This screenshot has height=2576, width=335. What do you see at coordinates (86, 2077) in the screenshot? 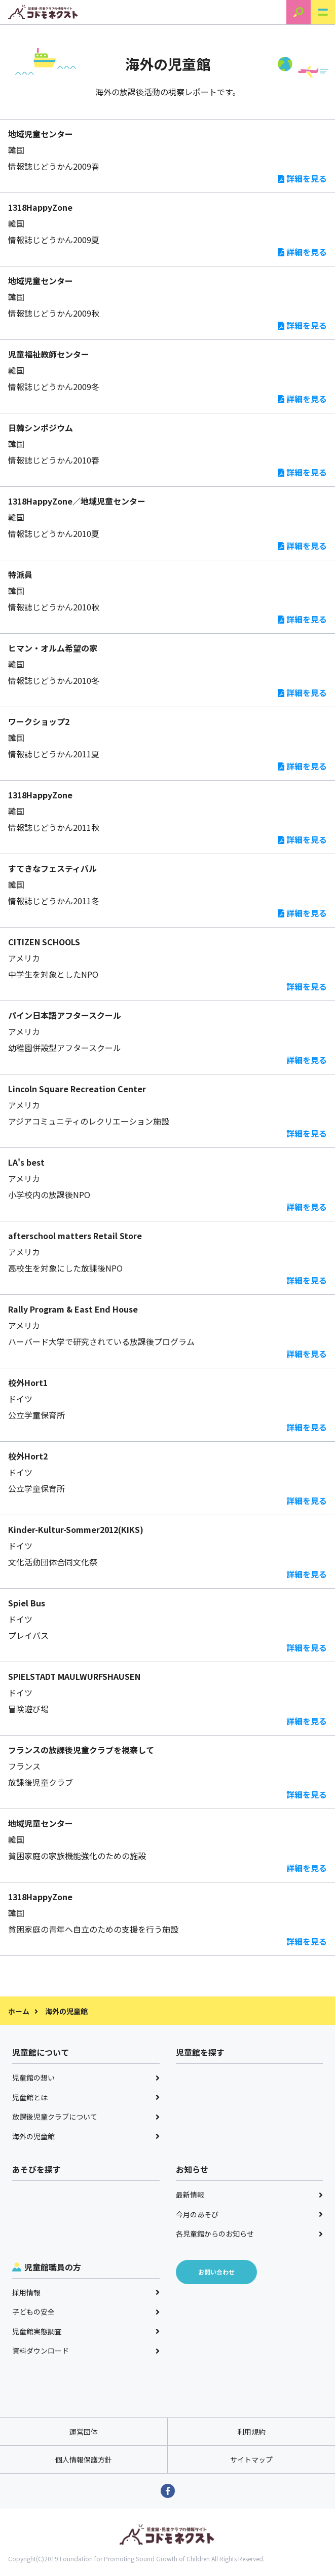
I see `児童館の想い` at bounding box center [86, 2077].